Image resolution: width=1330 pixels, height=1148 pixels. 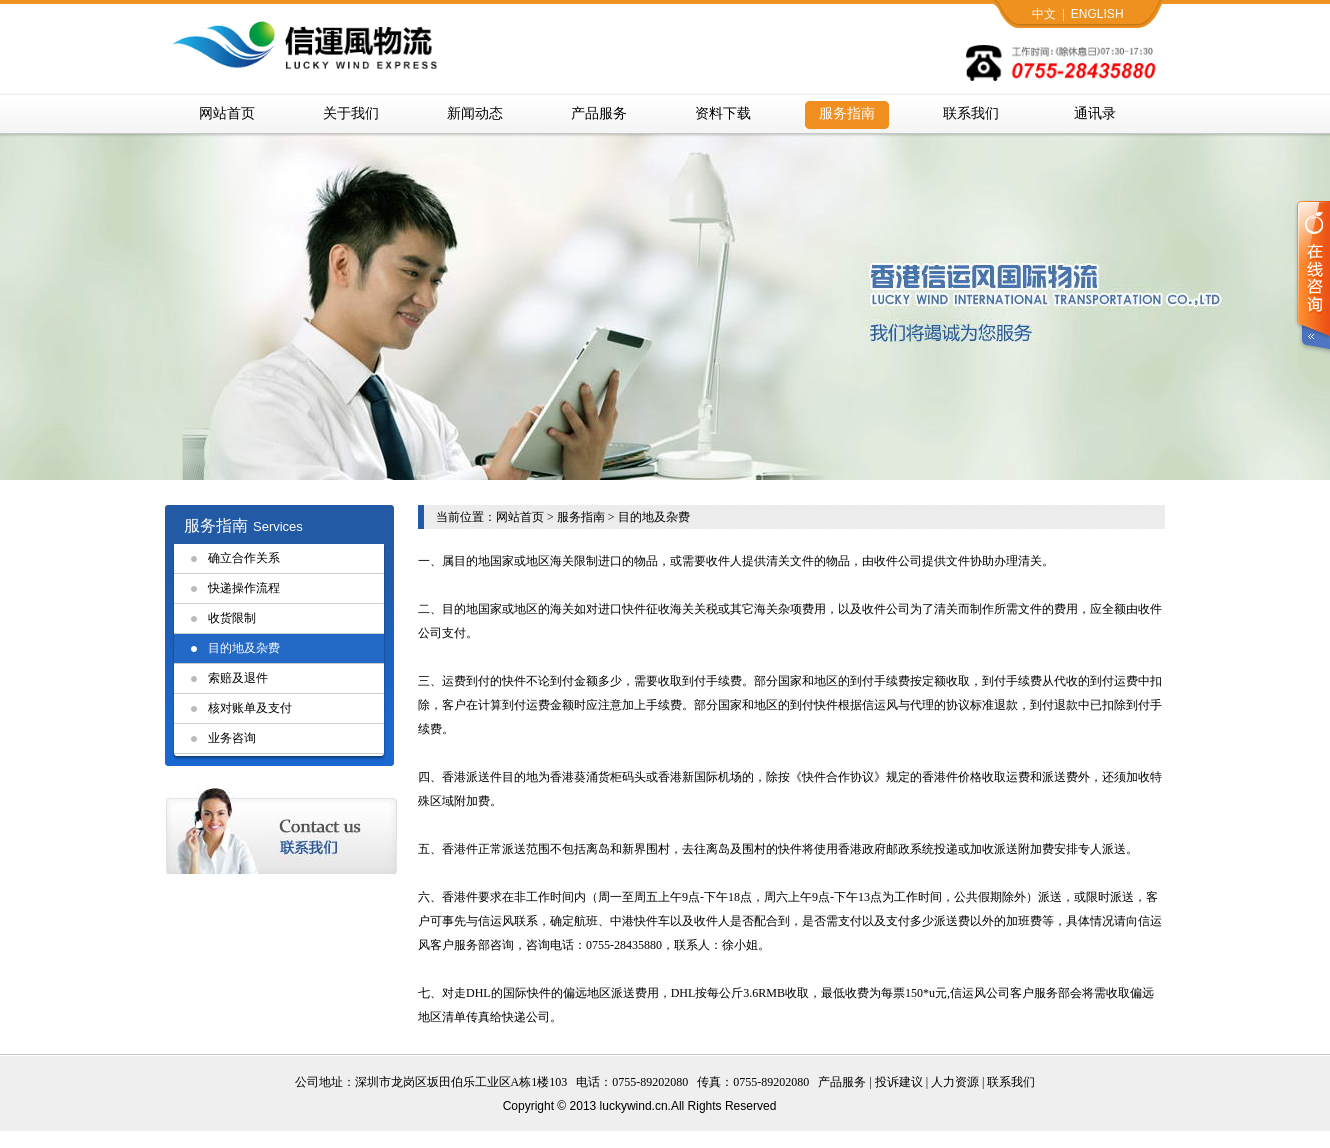 I want to click on 网站首页, so click(x=227, y=113).